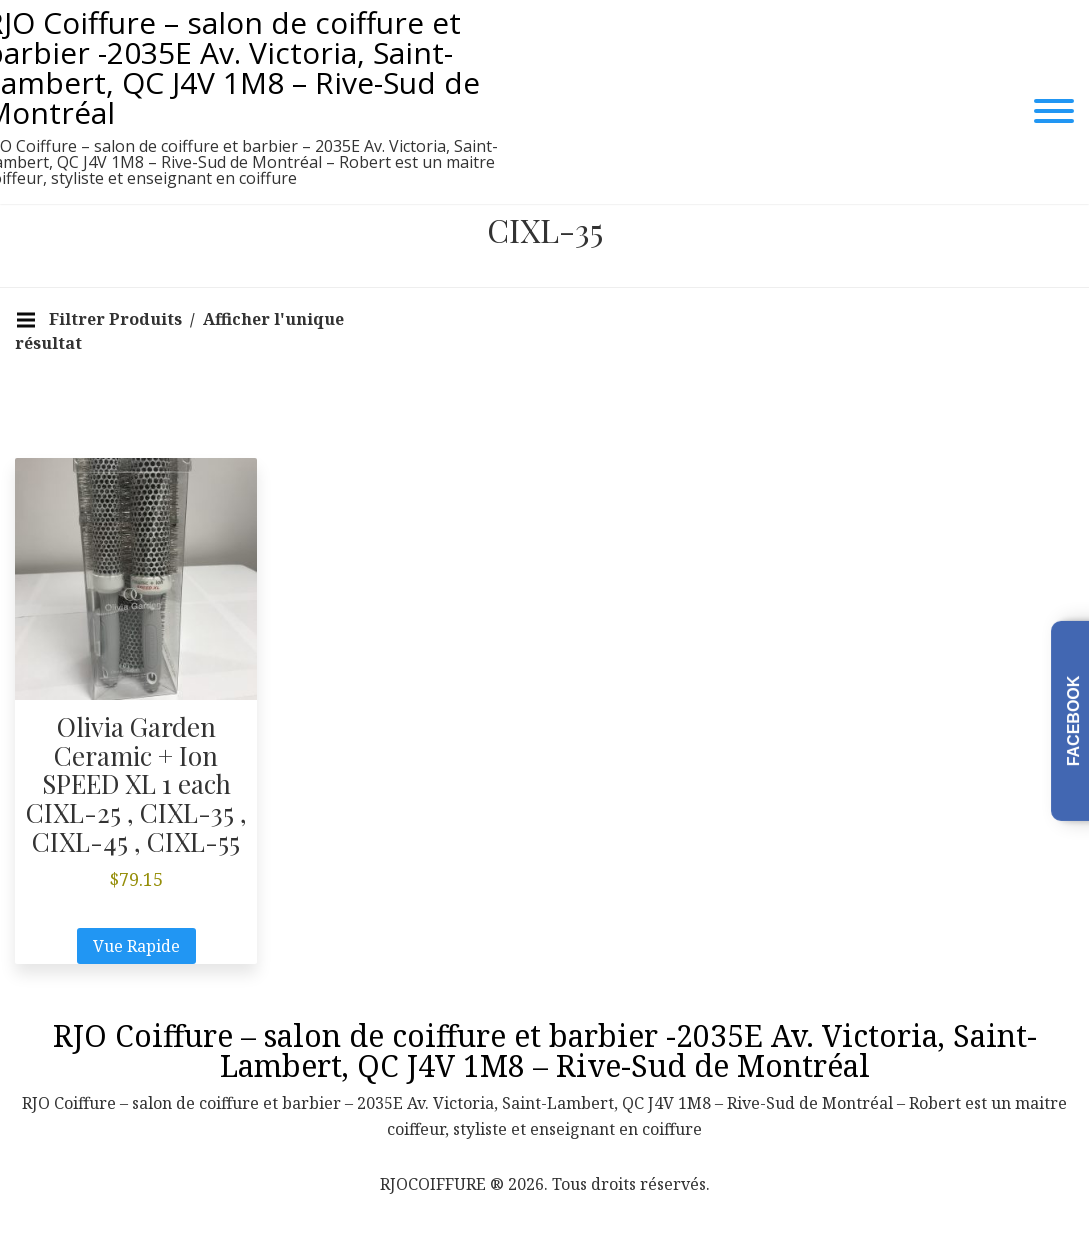 Image resolution: width=1089 pixels, height=1239 pixels. Describe the element at coordinates (545, 1050) in the screenshot. I see `RJO Coiffure – salon de coiffure et barbier -2035E Av. Victoria, Saint-Lambert, QC J4V 1M8 – Rive-Sud de Montréal` at that location.